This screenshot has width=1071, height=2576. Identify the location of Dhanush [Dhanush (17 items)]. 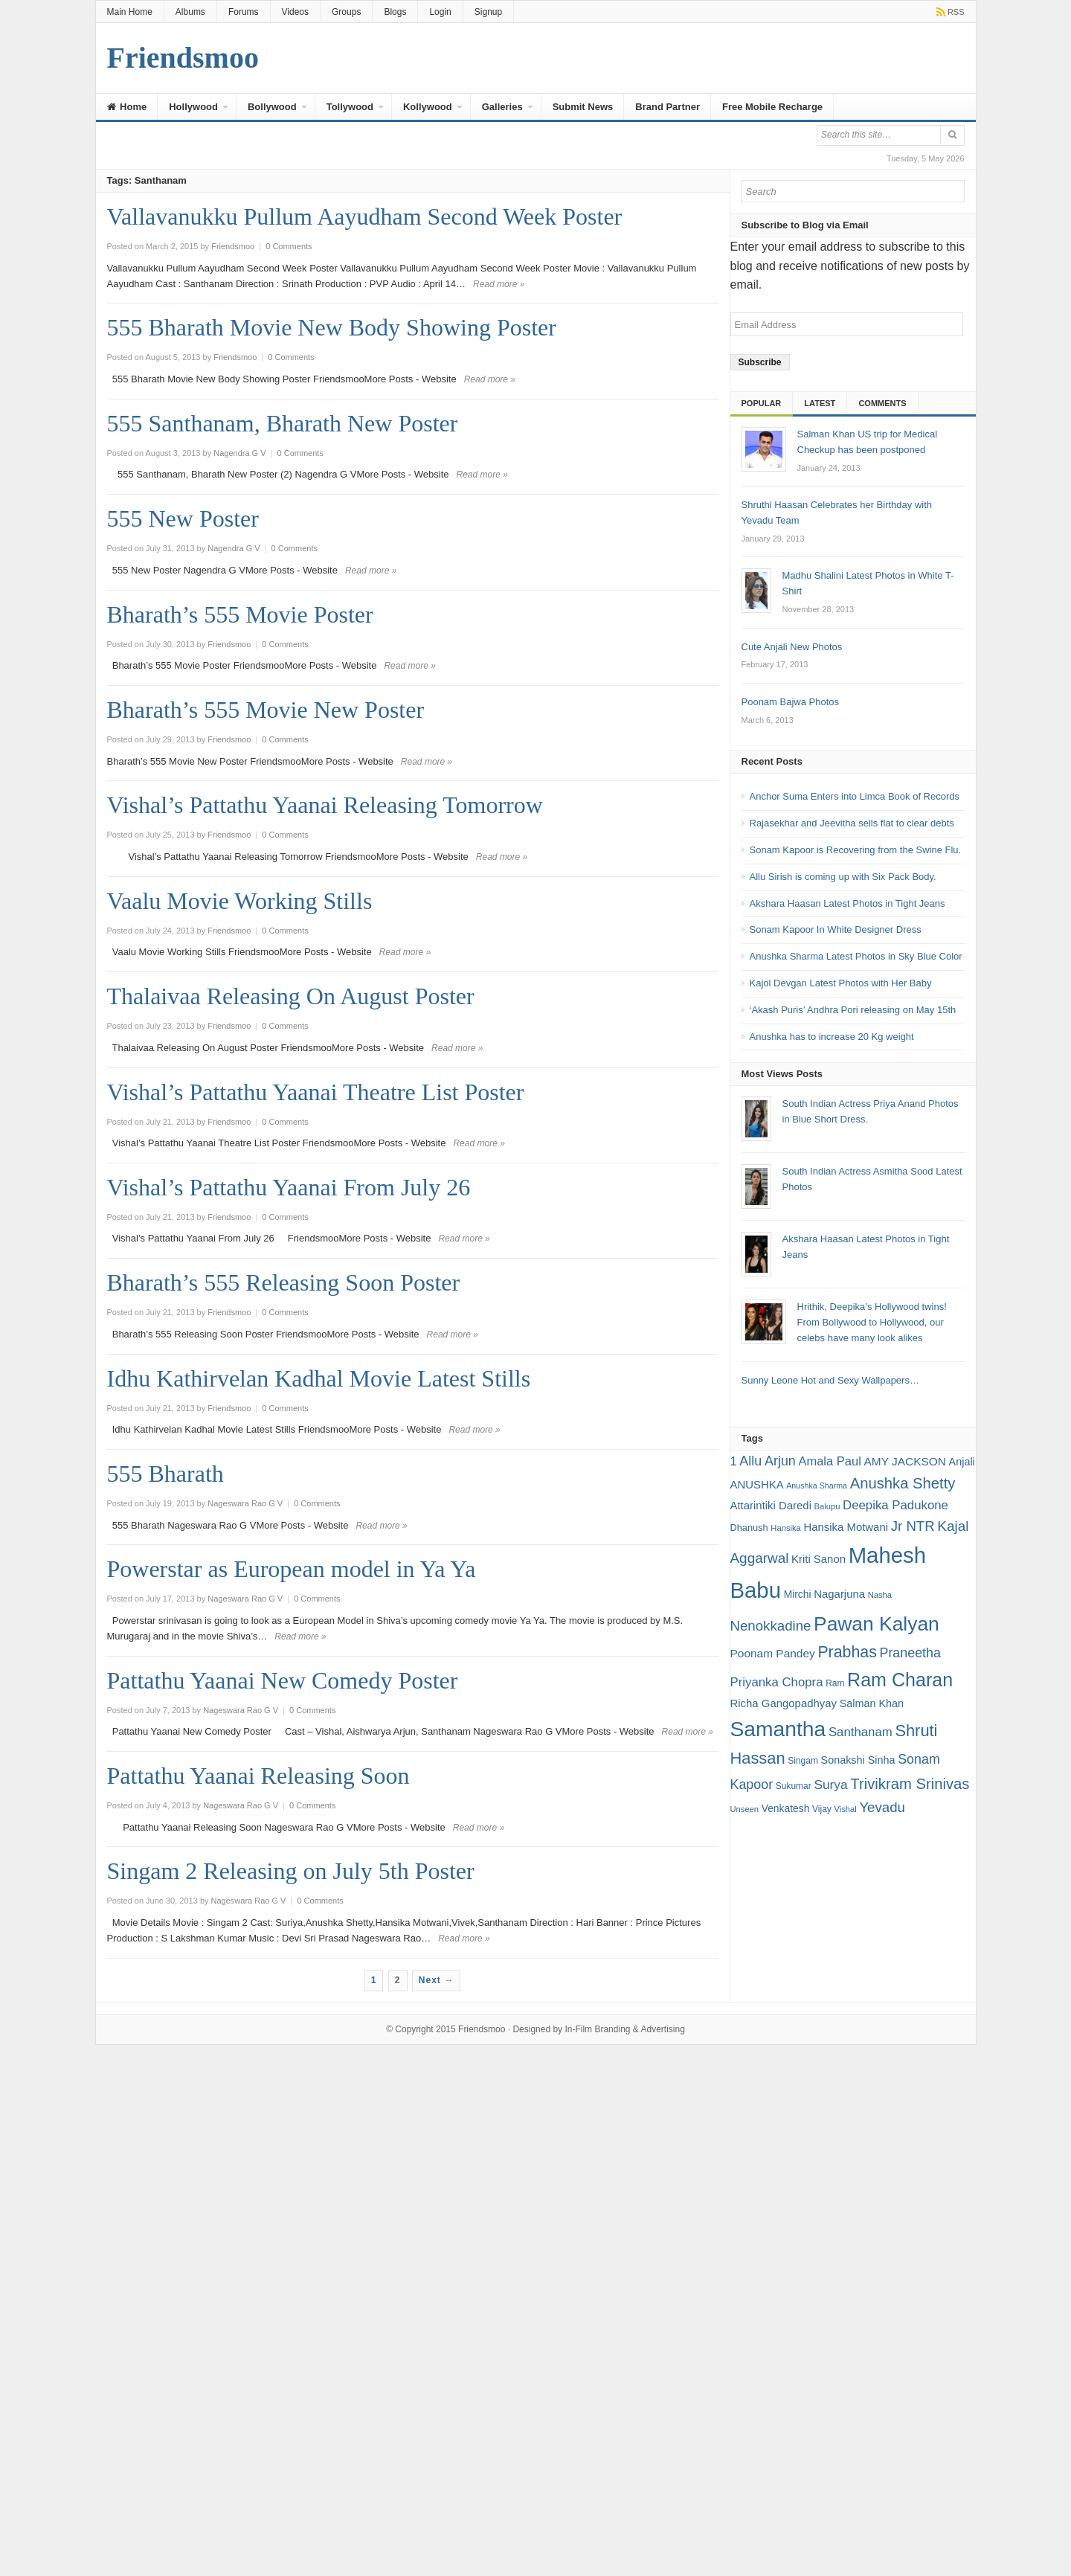
(749, 1527).